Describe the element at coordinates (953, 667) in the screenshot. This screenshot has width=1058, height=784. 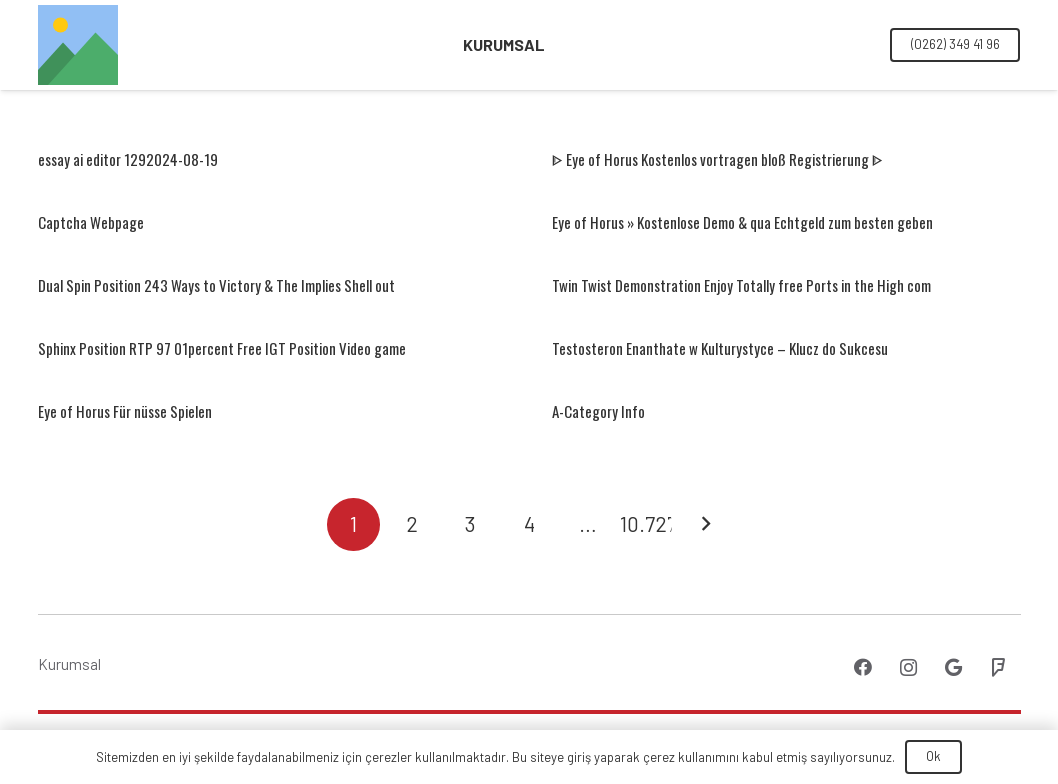
I see `[Google]` at that location.